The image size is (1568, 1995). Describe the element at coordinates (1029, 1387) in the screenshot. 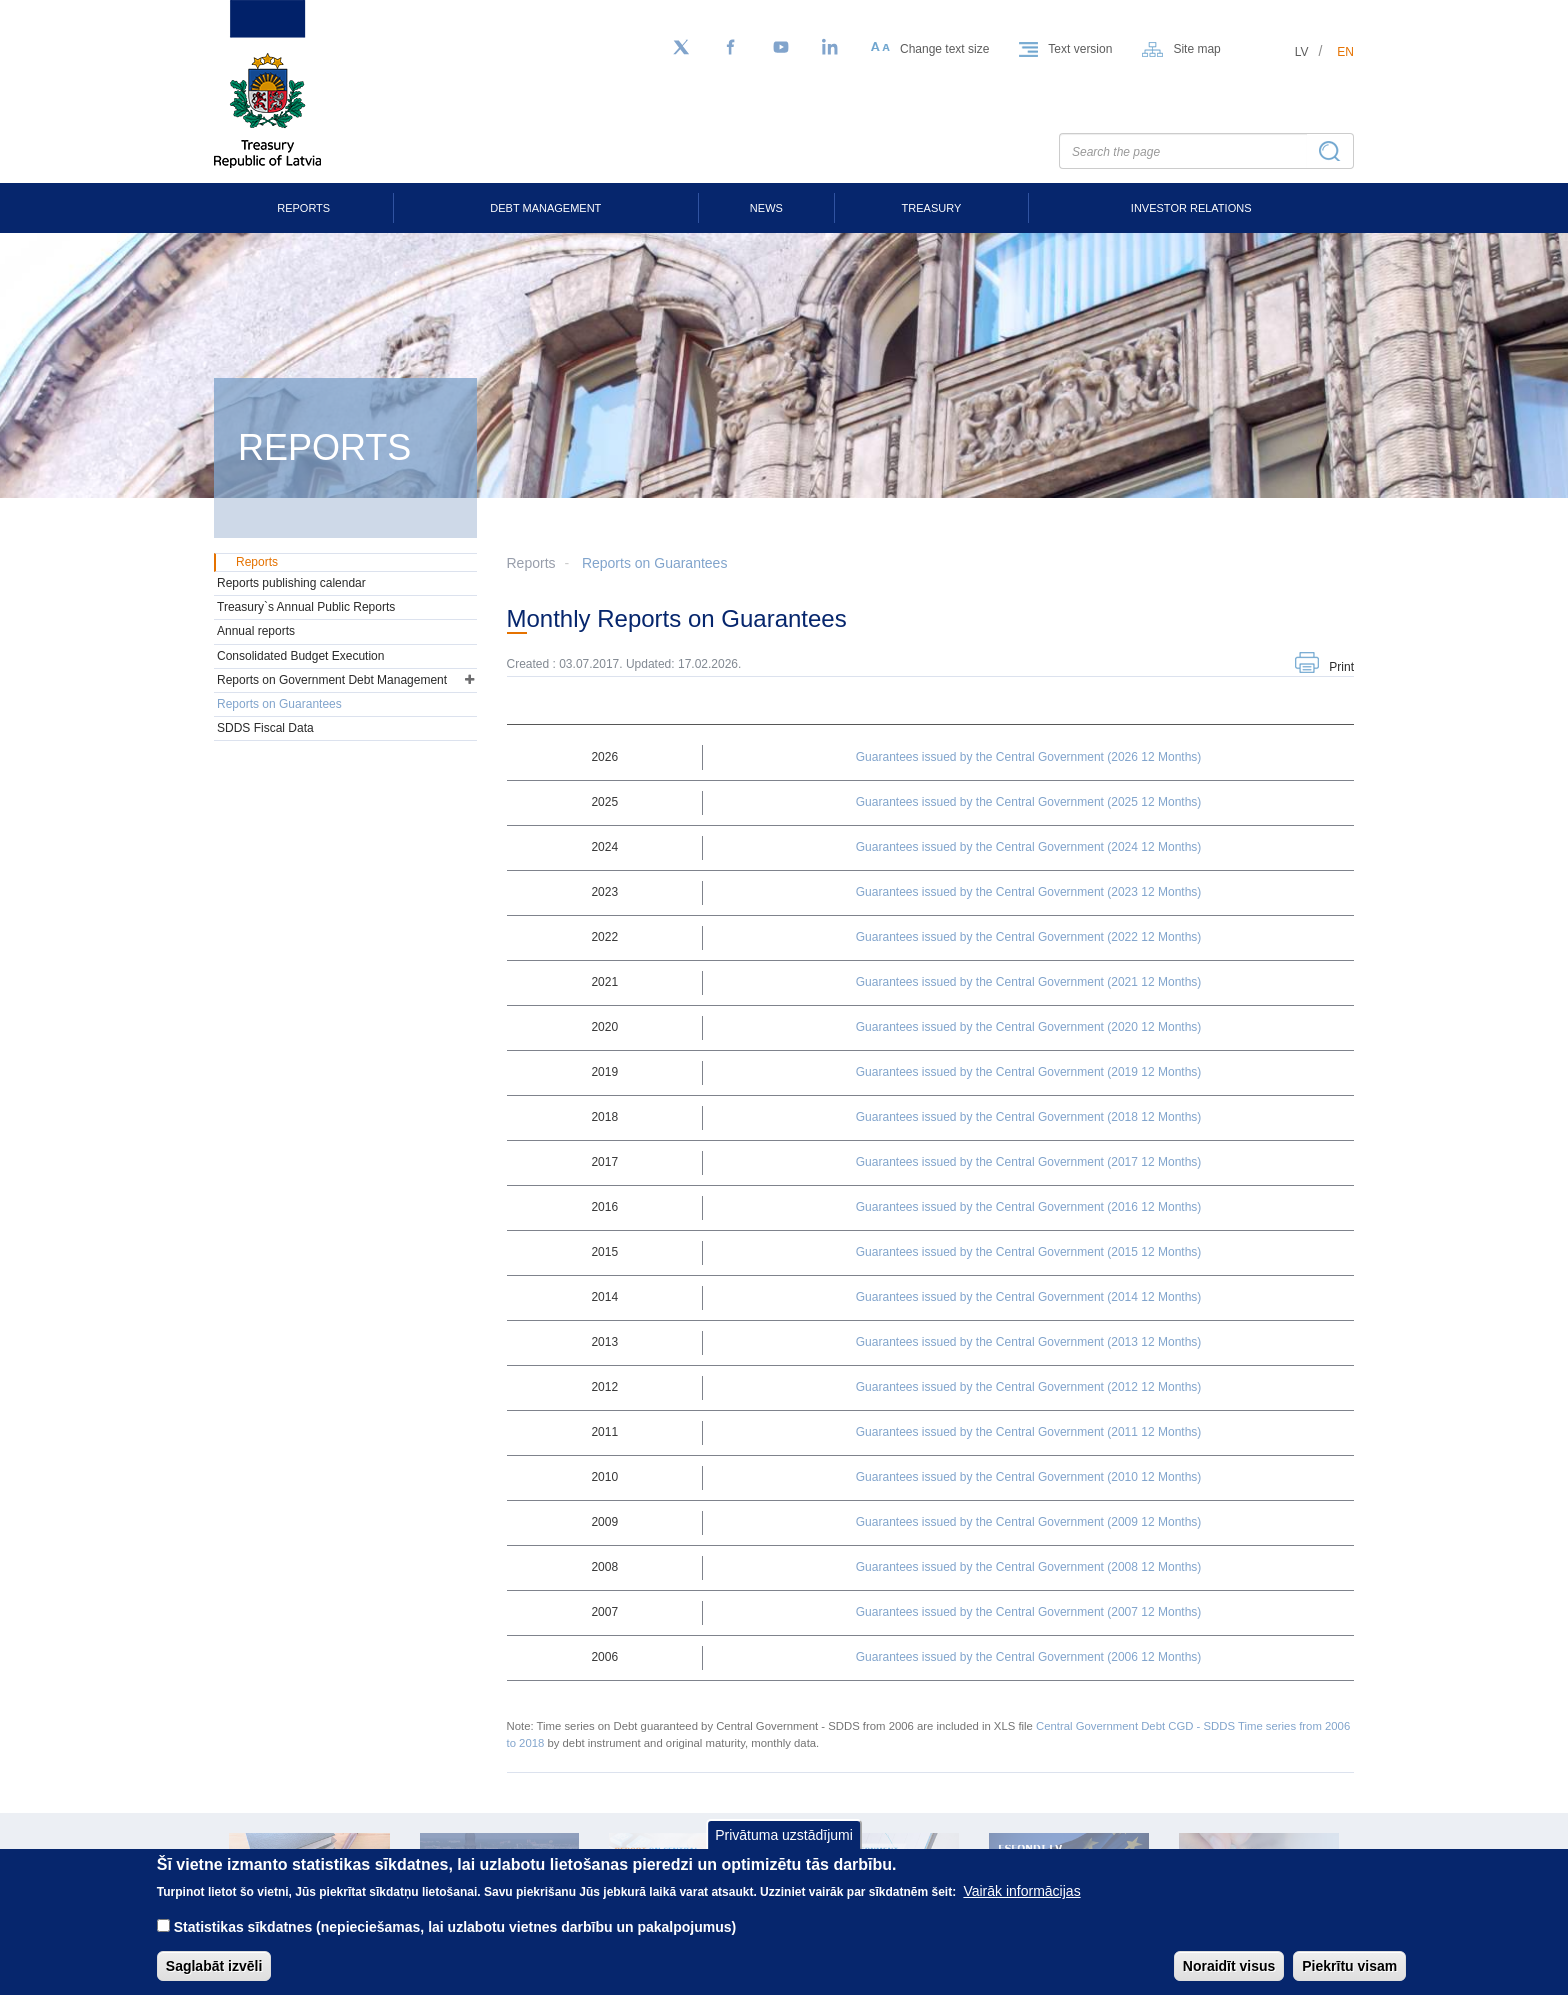

I see `Guarantees issued by the Central Government (2012 12 Months)` at that location.